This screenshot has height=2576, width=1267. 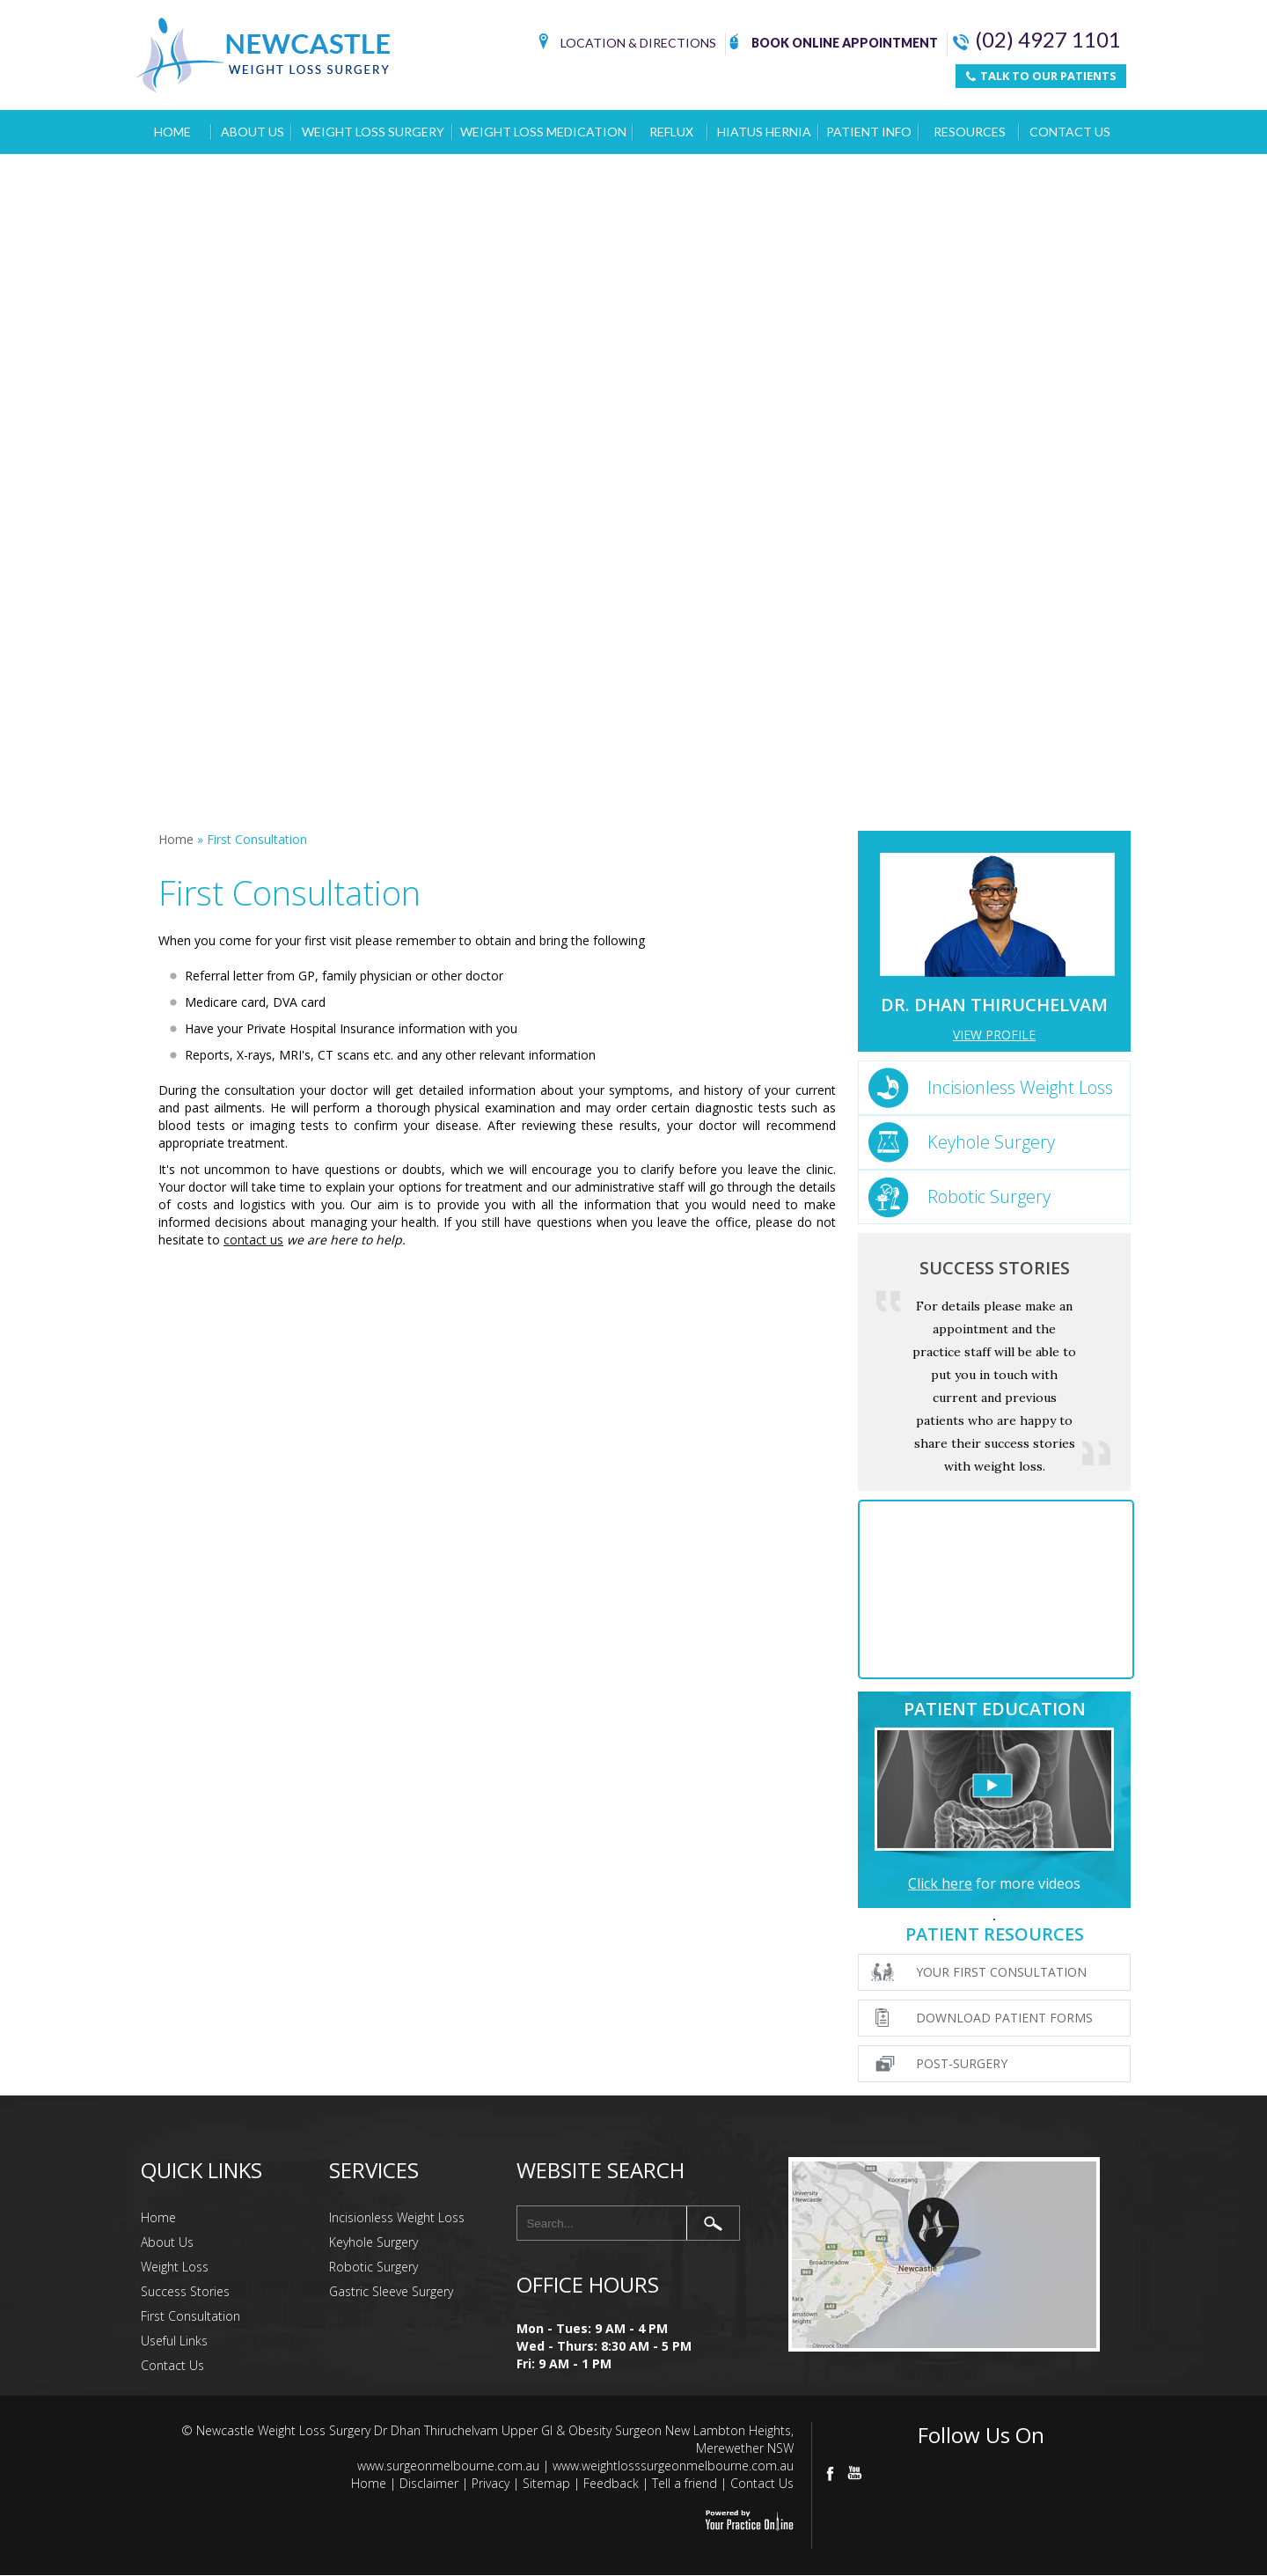 What do you see at coordinates (174, 2340) in the screenshot?
I see `Useful Links` at bounding box center [174, 2340].